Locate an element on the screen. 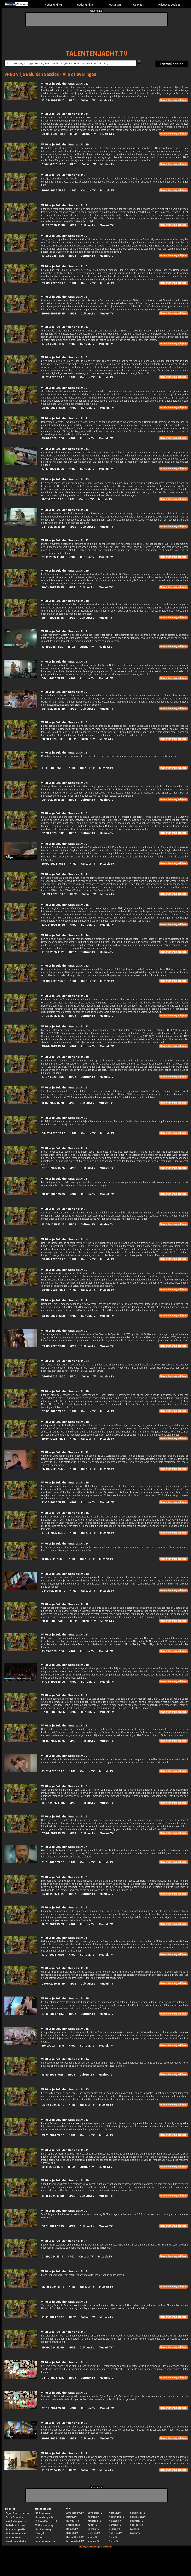 This screenshot has width=191, height=2576. 30-05-2025 15:25 is located at coordinates (53, 1290).